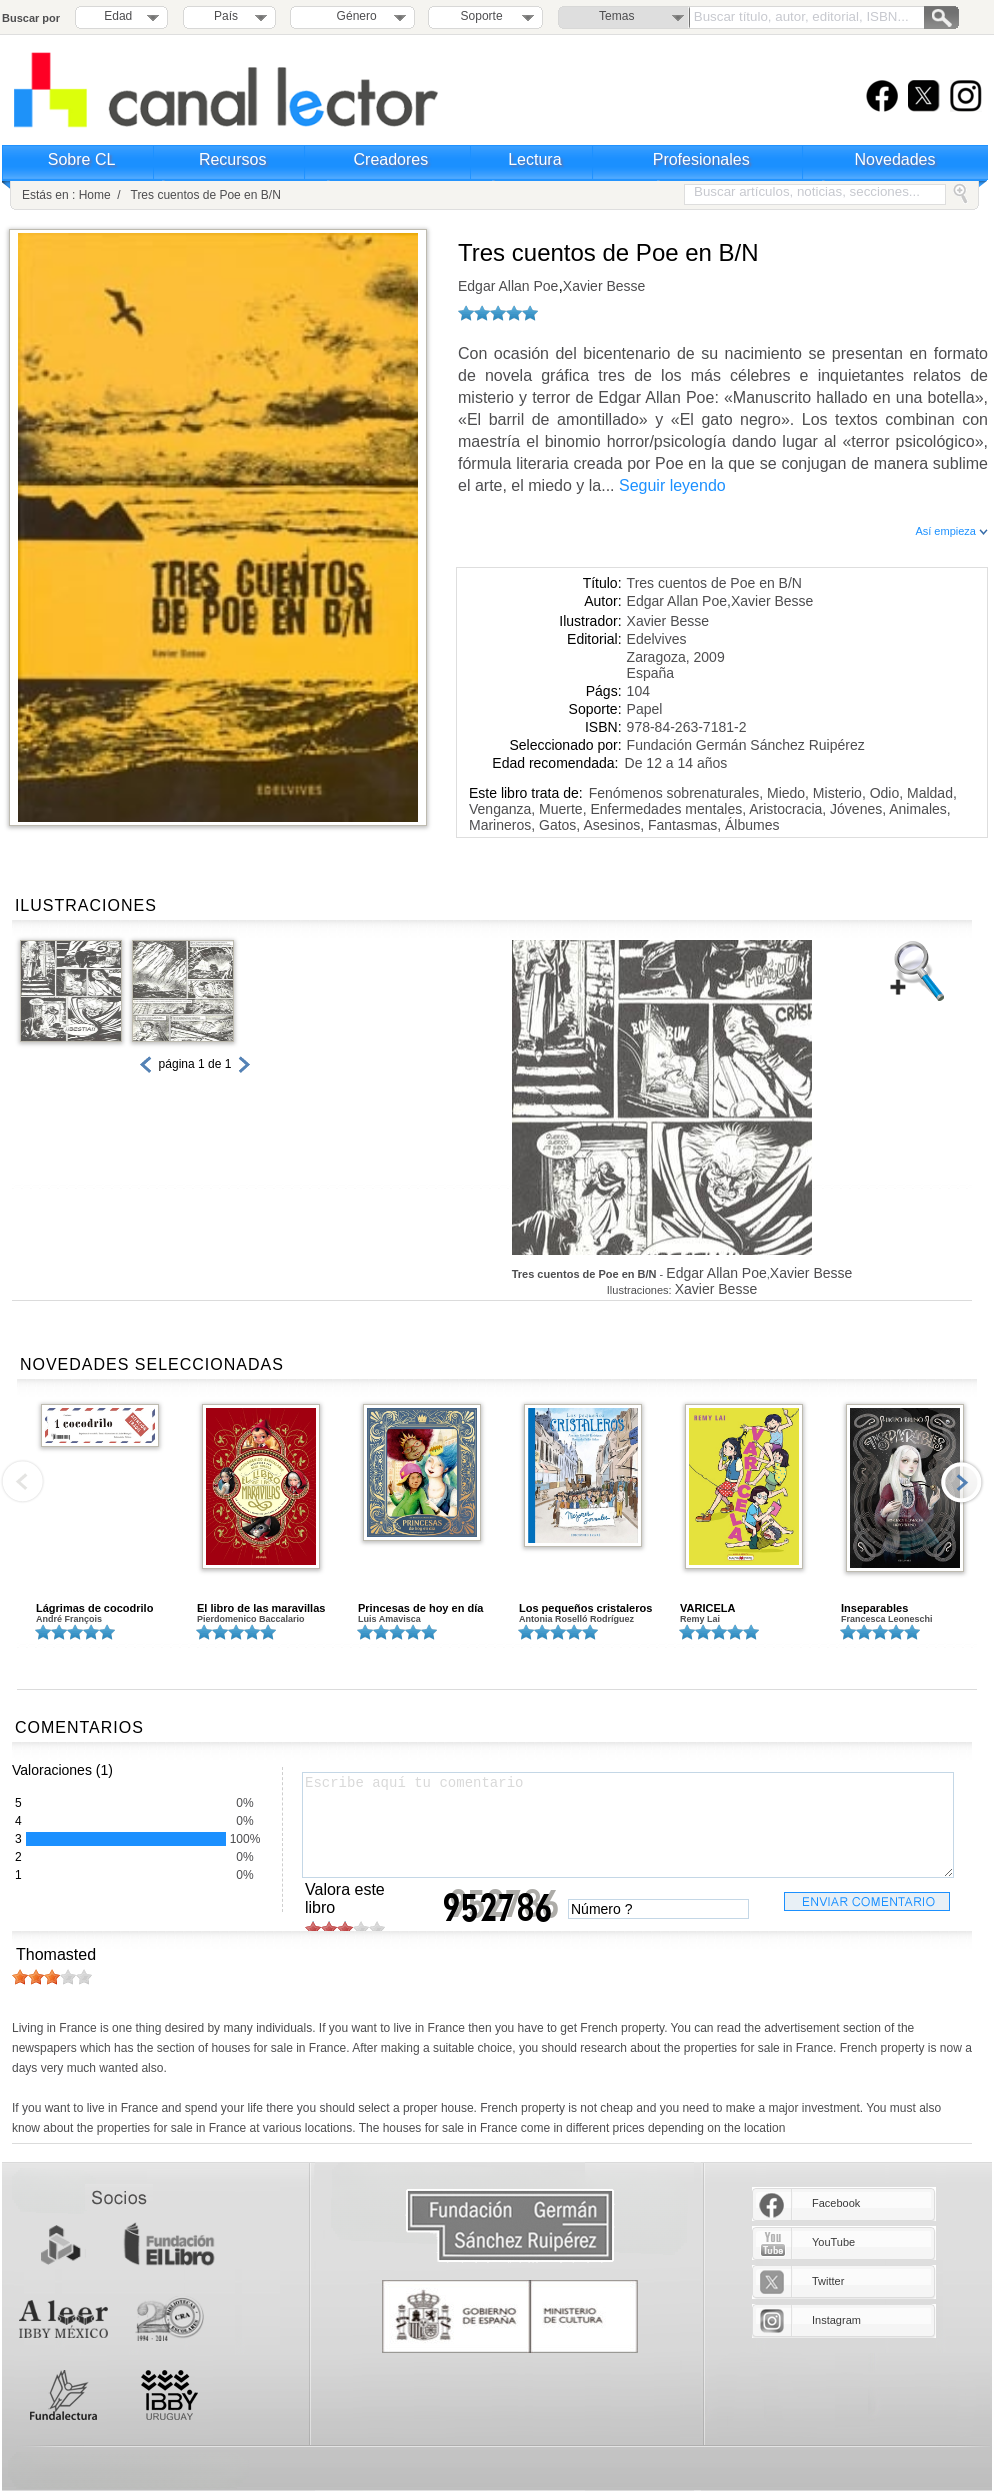 The width and height of the screenshot is (994, 2491). Describe the element at coordinates (616, 16) in the screenshot. I see `Temas` at that location.